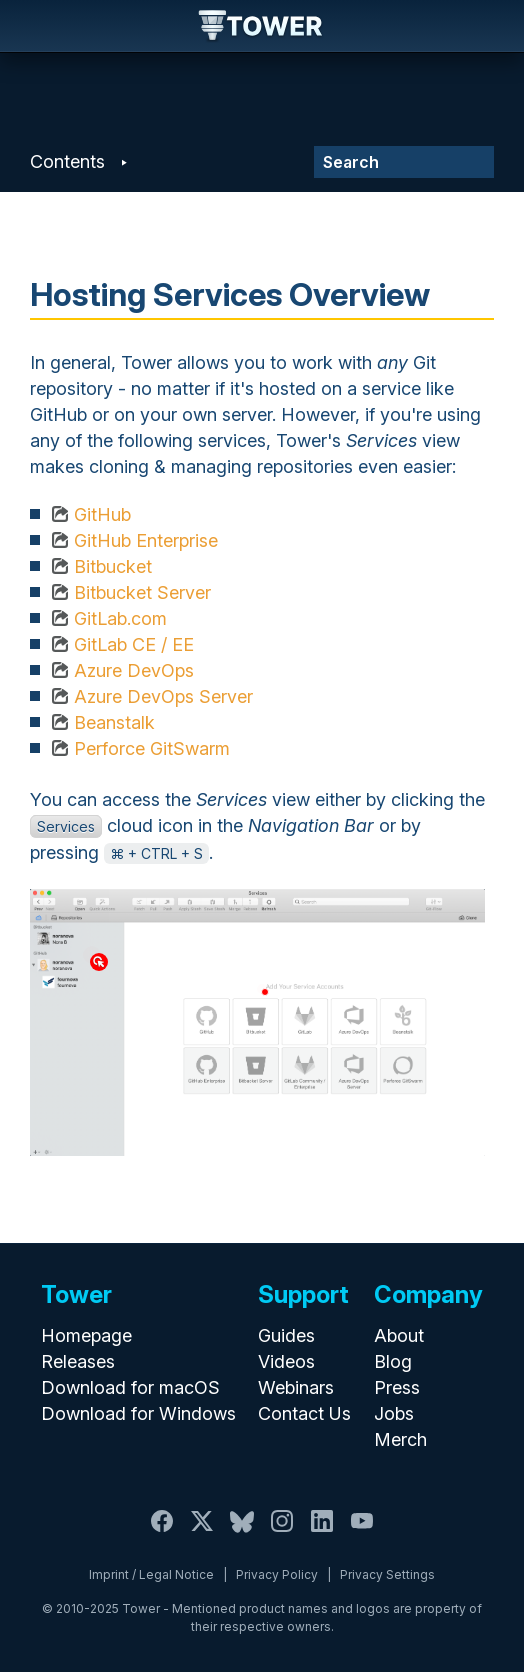 This screenshot has width=524, height=1672. I want to click on Download for macOS, so click(130, 1387).